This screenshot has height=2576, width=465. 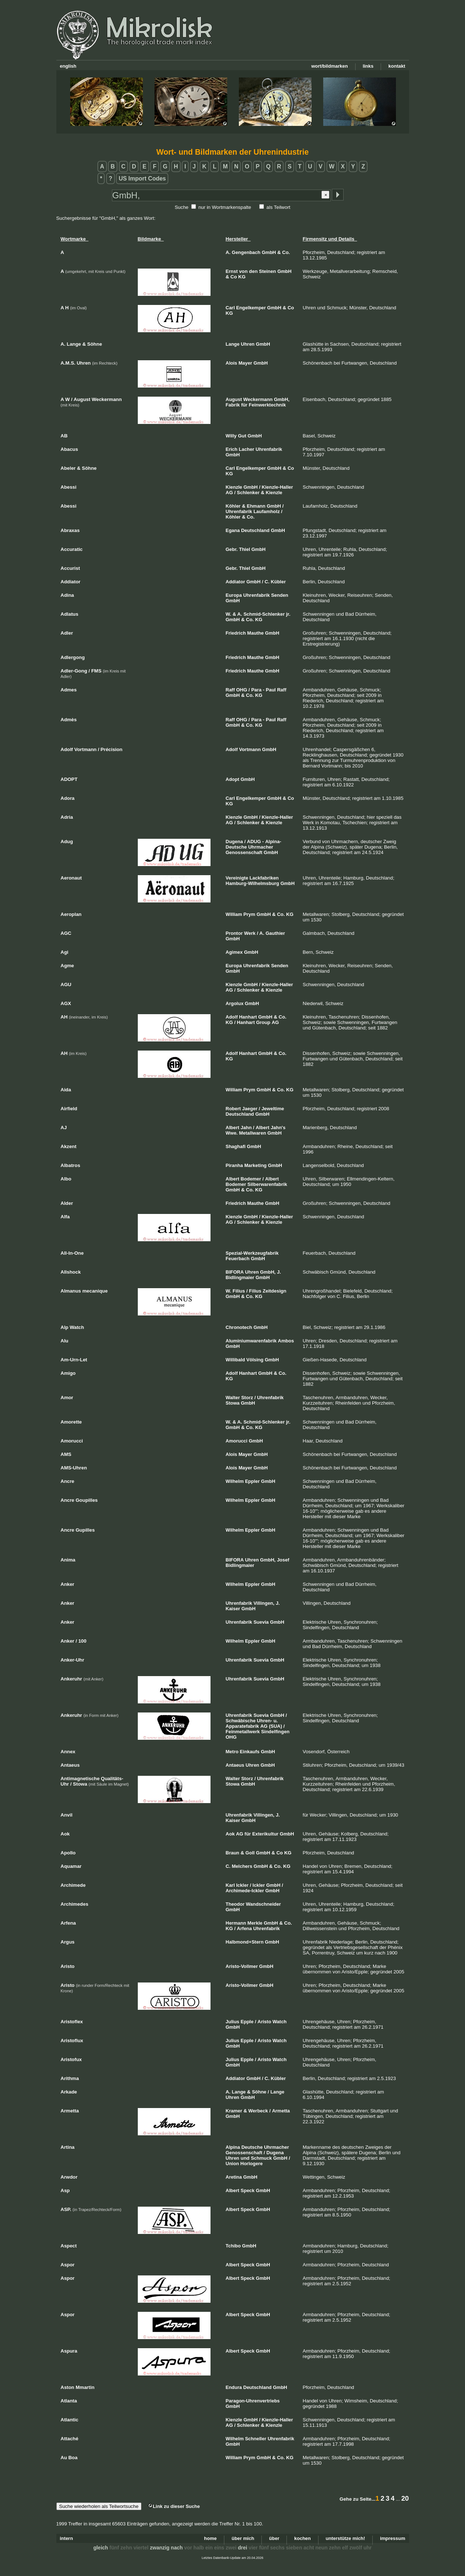 I want to click on nur in Wortmarkenspalte, so click(x=225, y=207).